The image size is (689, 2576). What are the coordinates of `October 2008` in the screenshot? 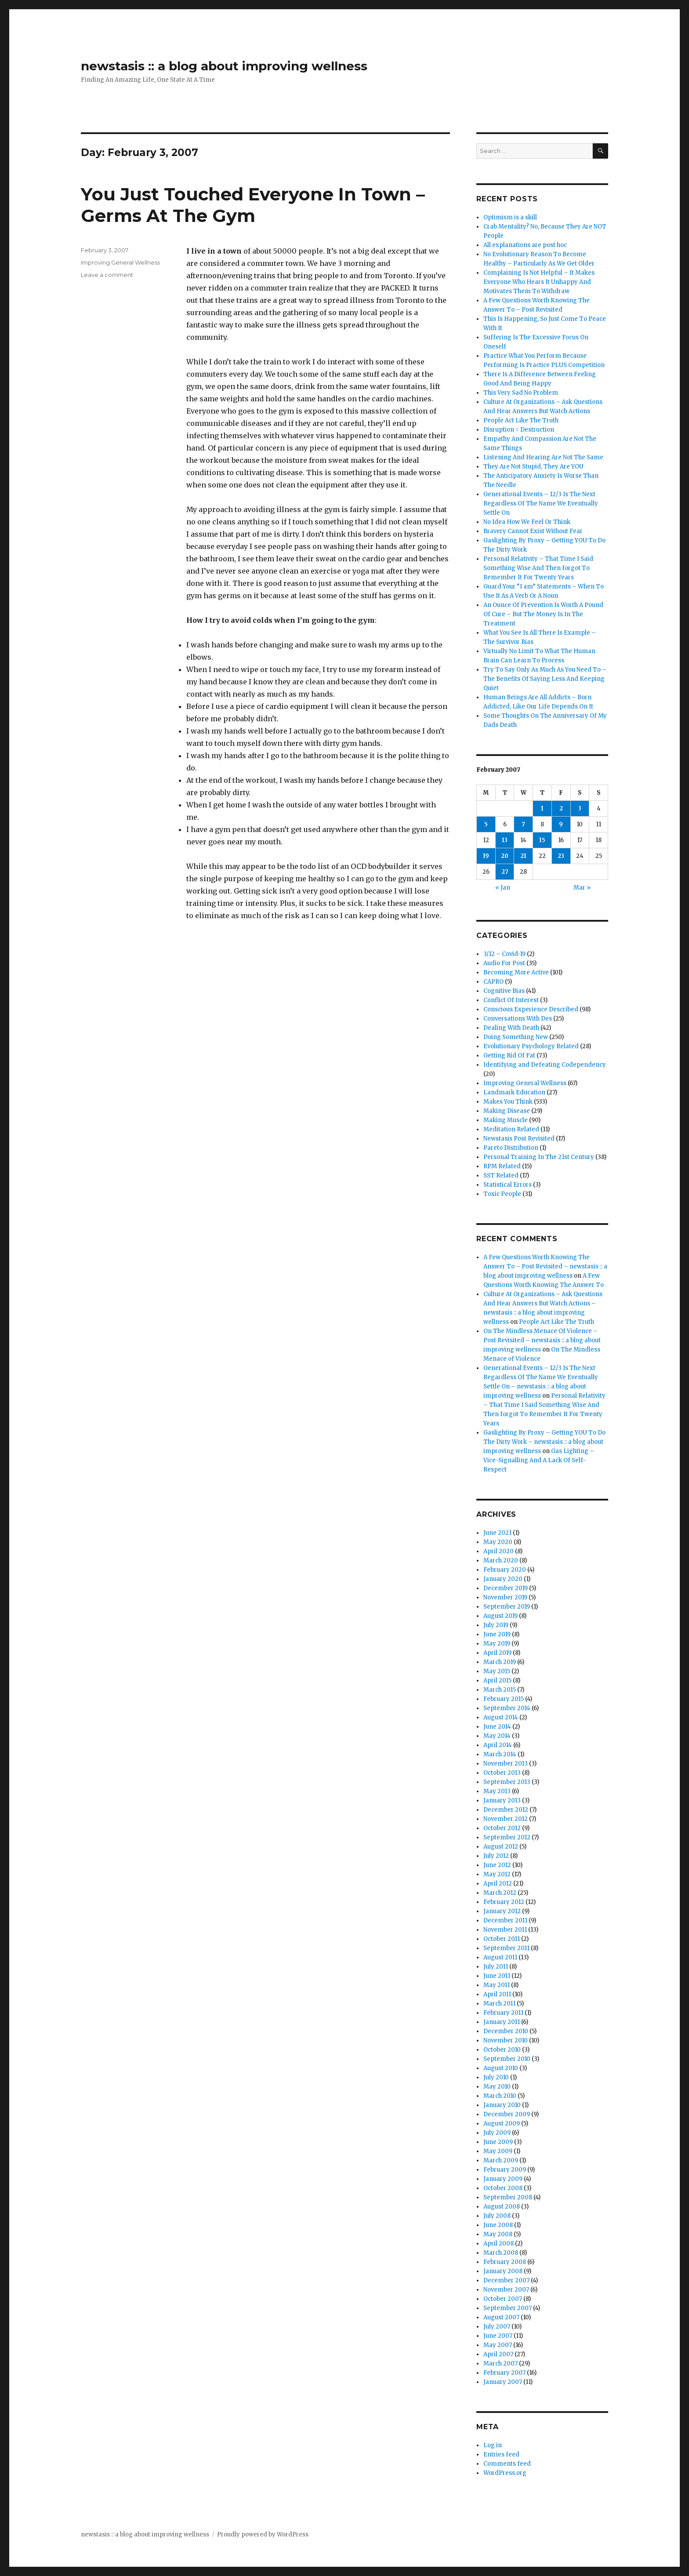 It's located at (502, 2188).